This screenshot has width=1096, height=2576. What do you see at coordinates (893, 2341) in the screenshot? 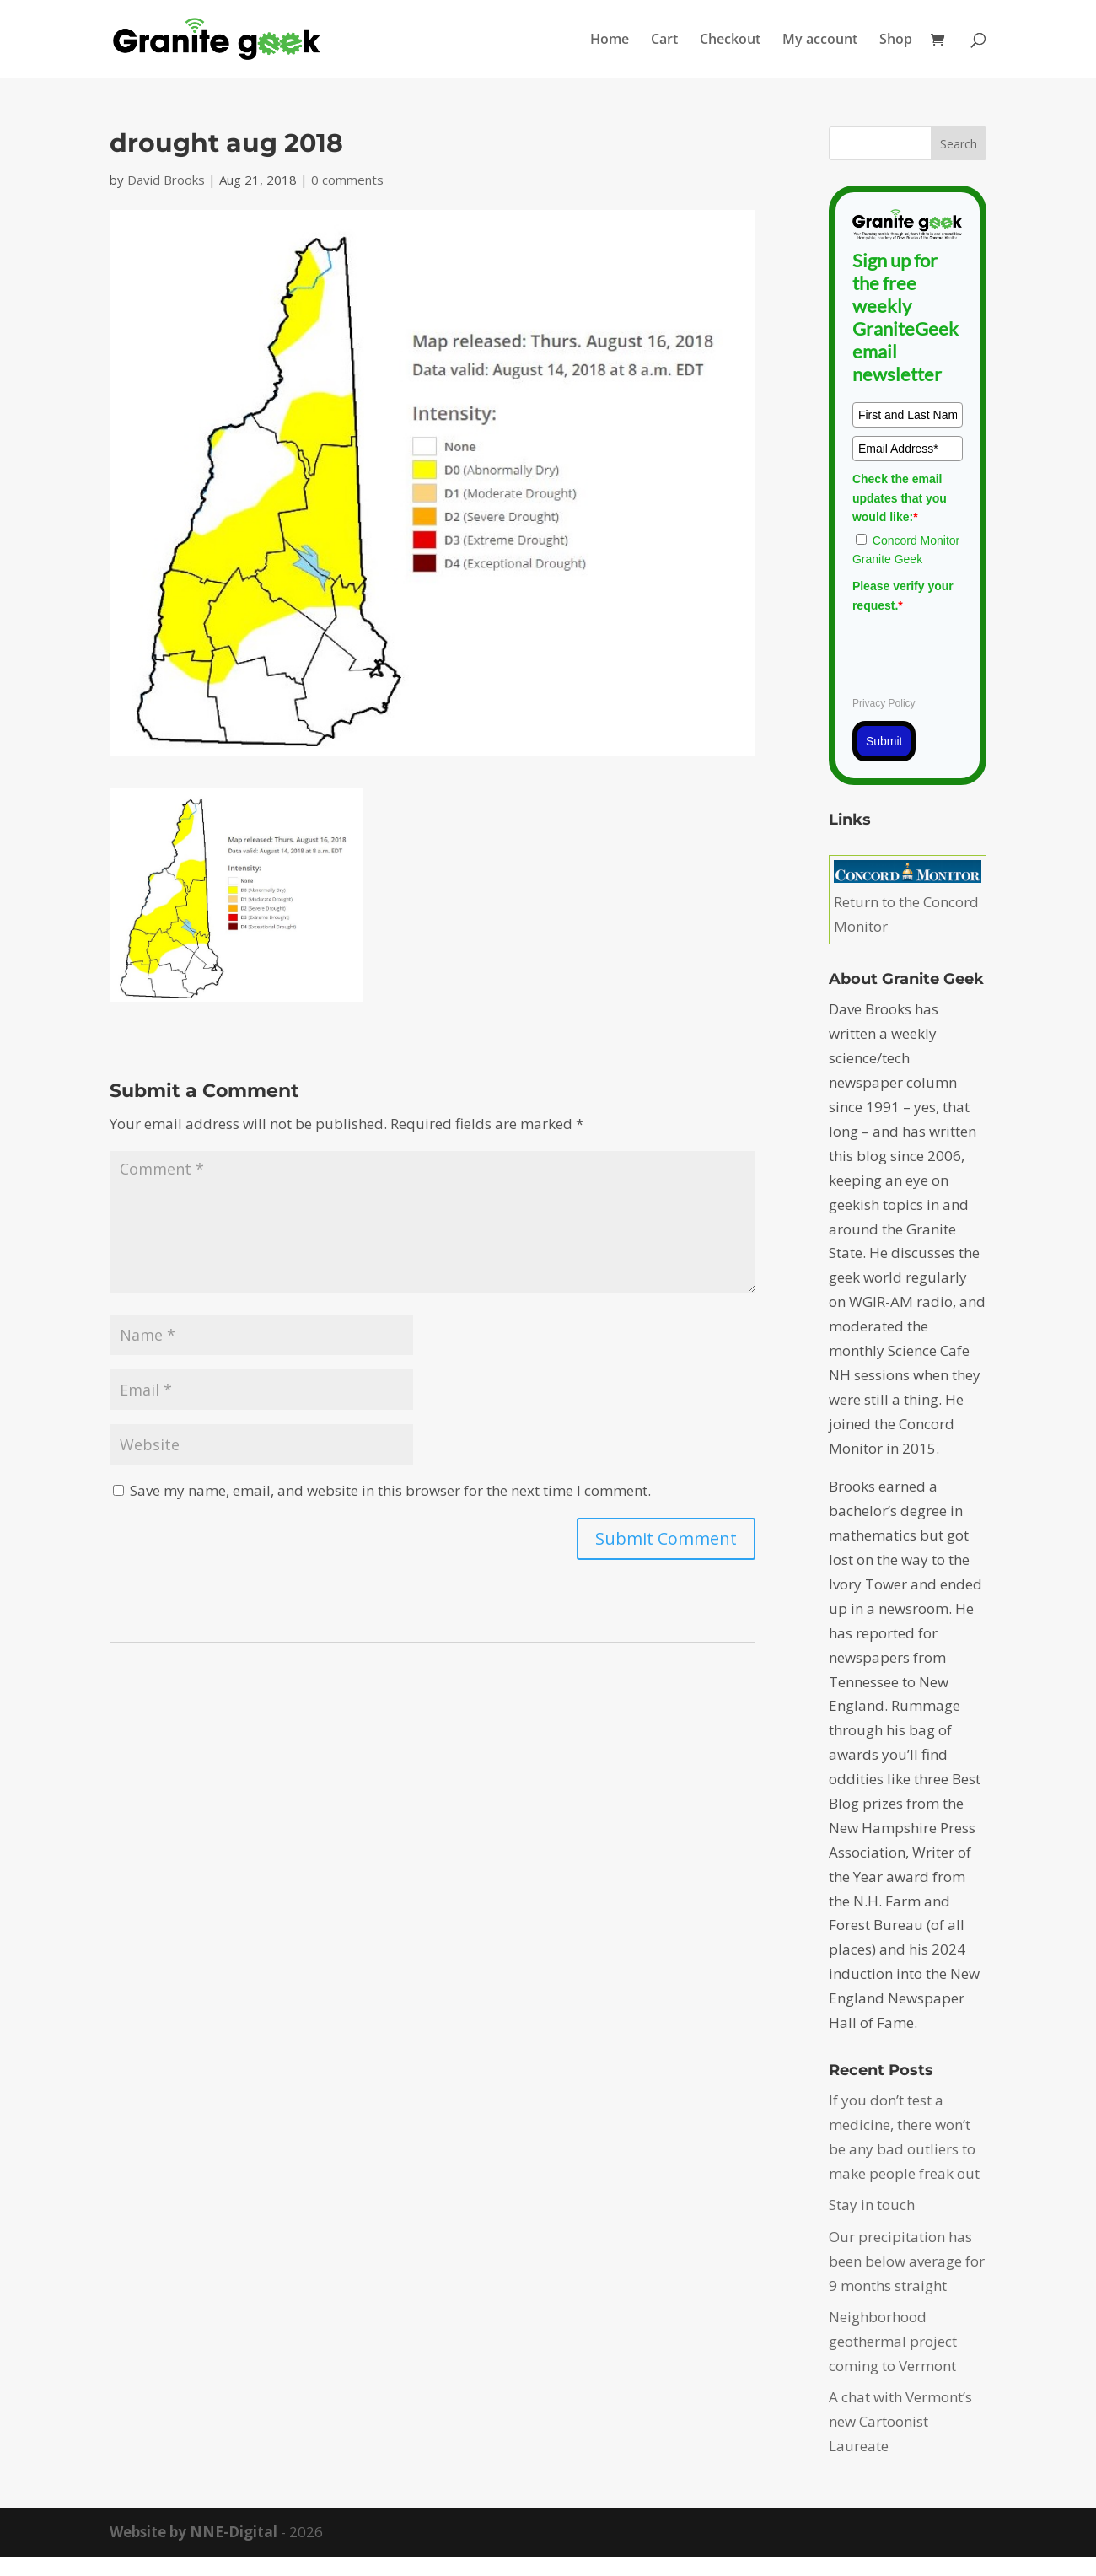
I see `Neighborhood geothermal project coming to Vermont` at bounding box center [893, 2341].